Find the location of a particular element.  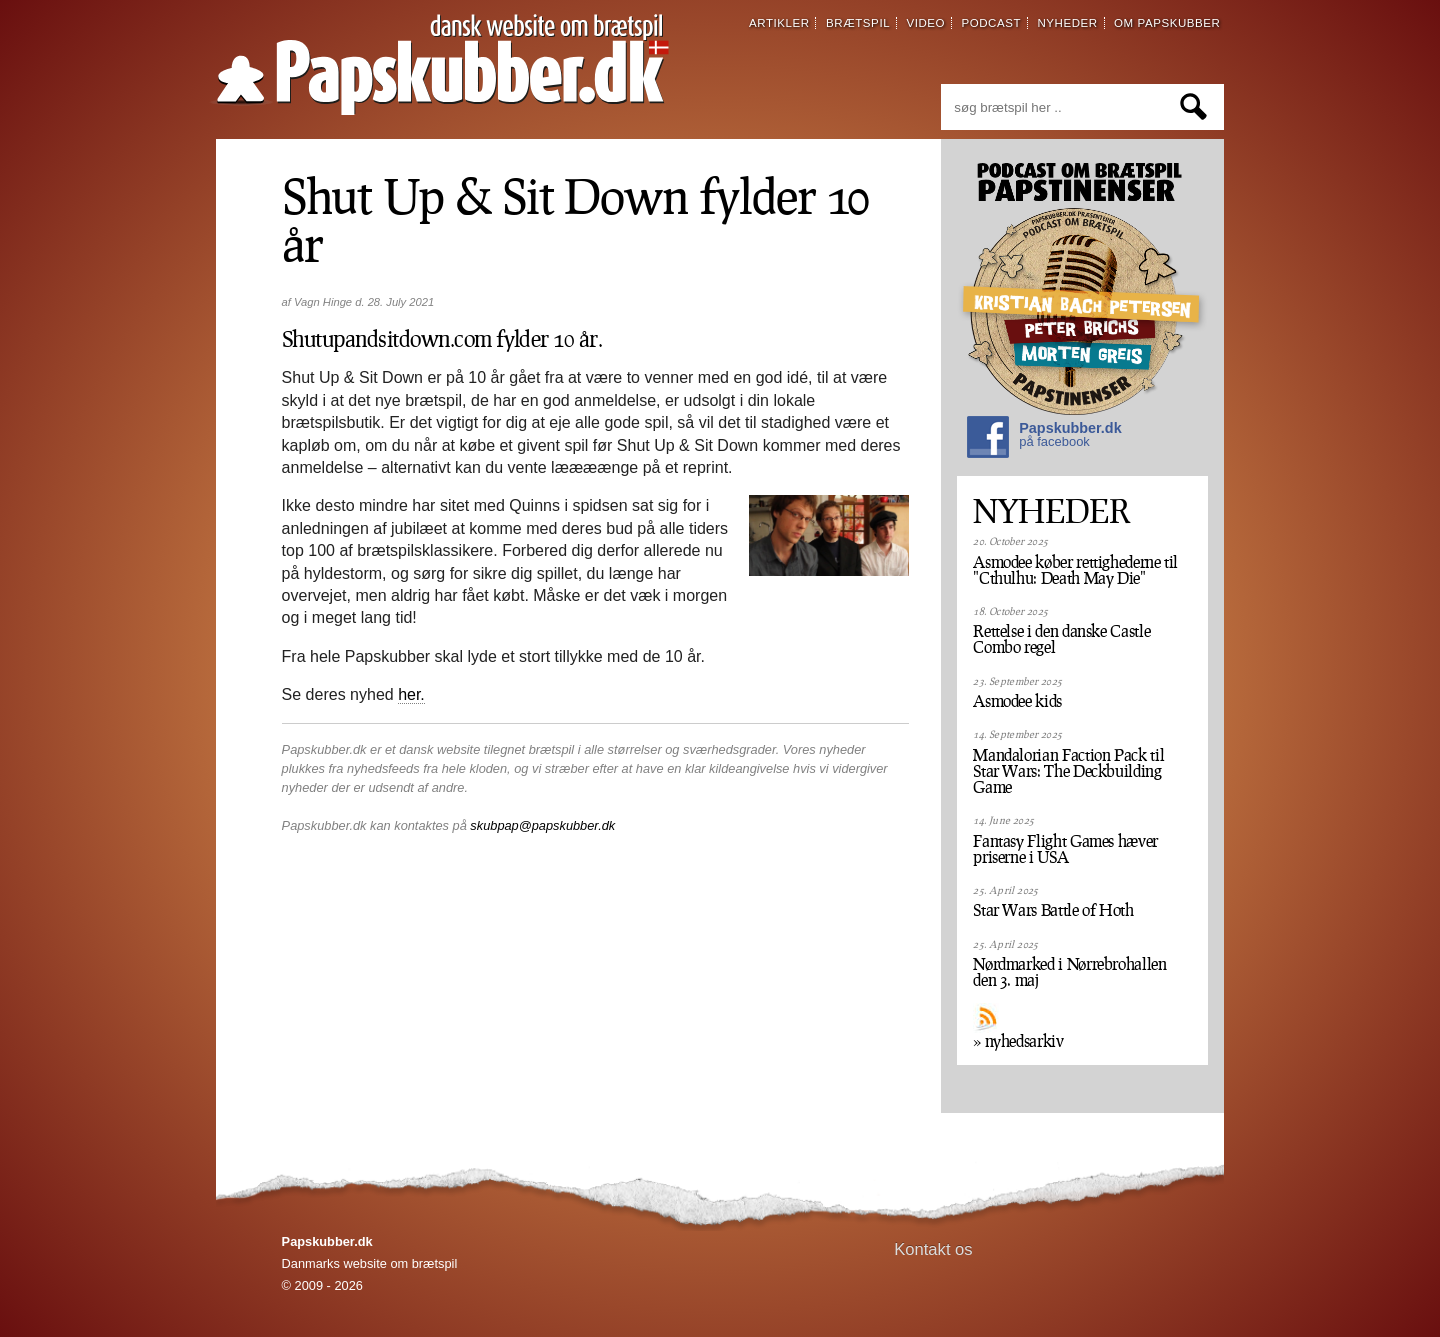

Nørdmarked i Nørrebrohallen den 3. maj is located at coordinates (1069, 972).